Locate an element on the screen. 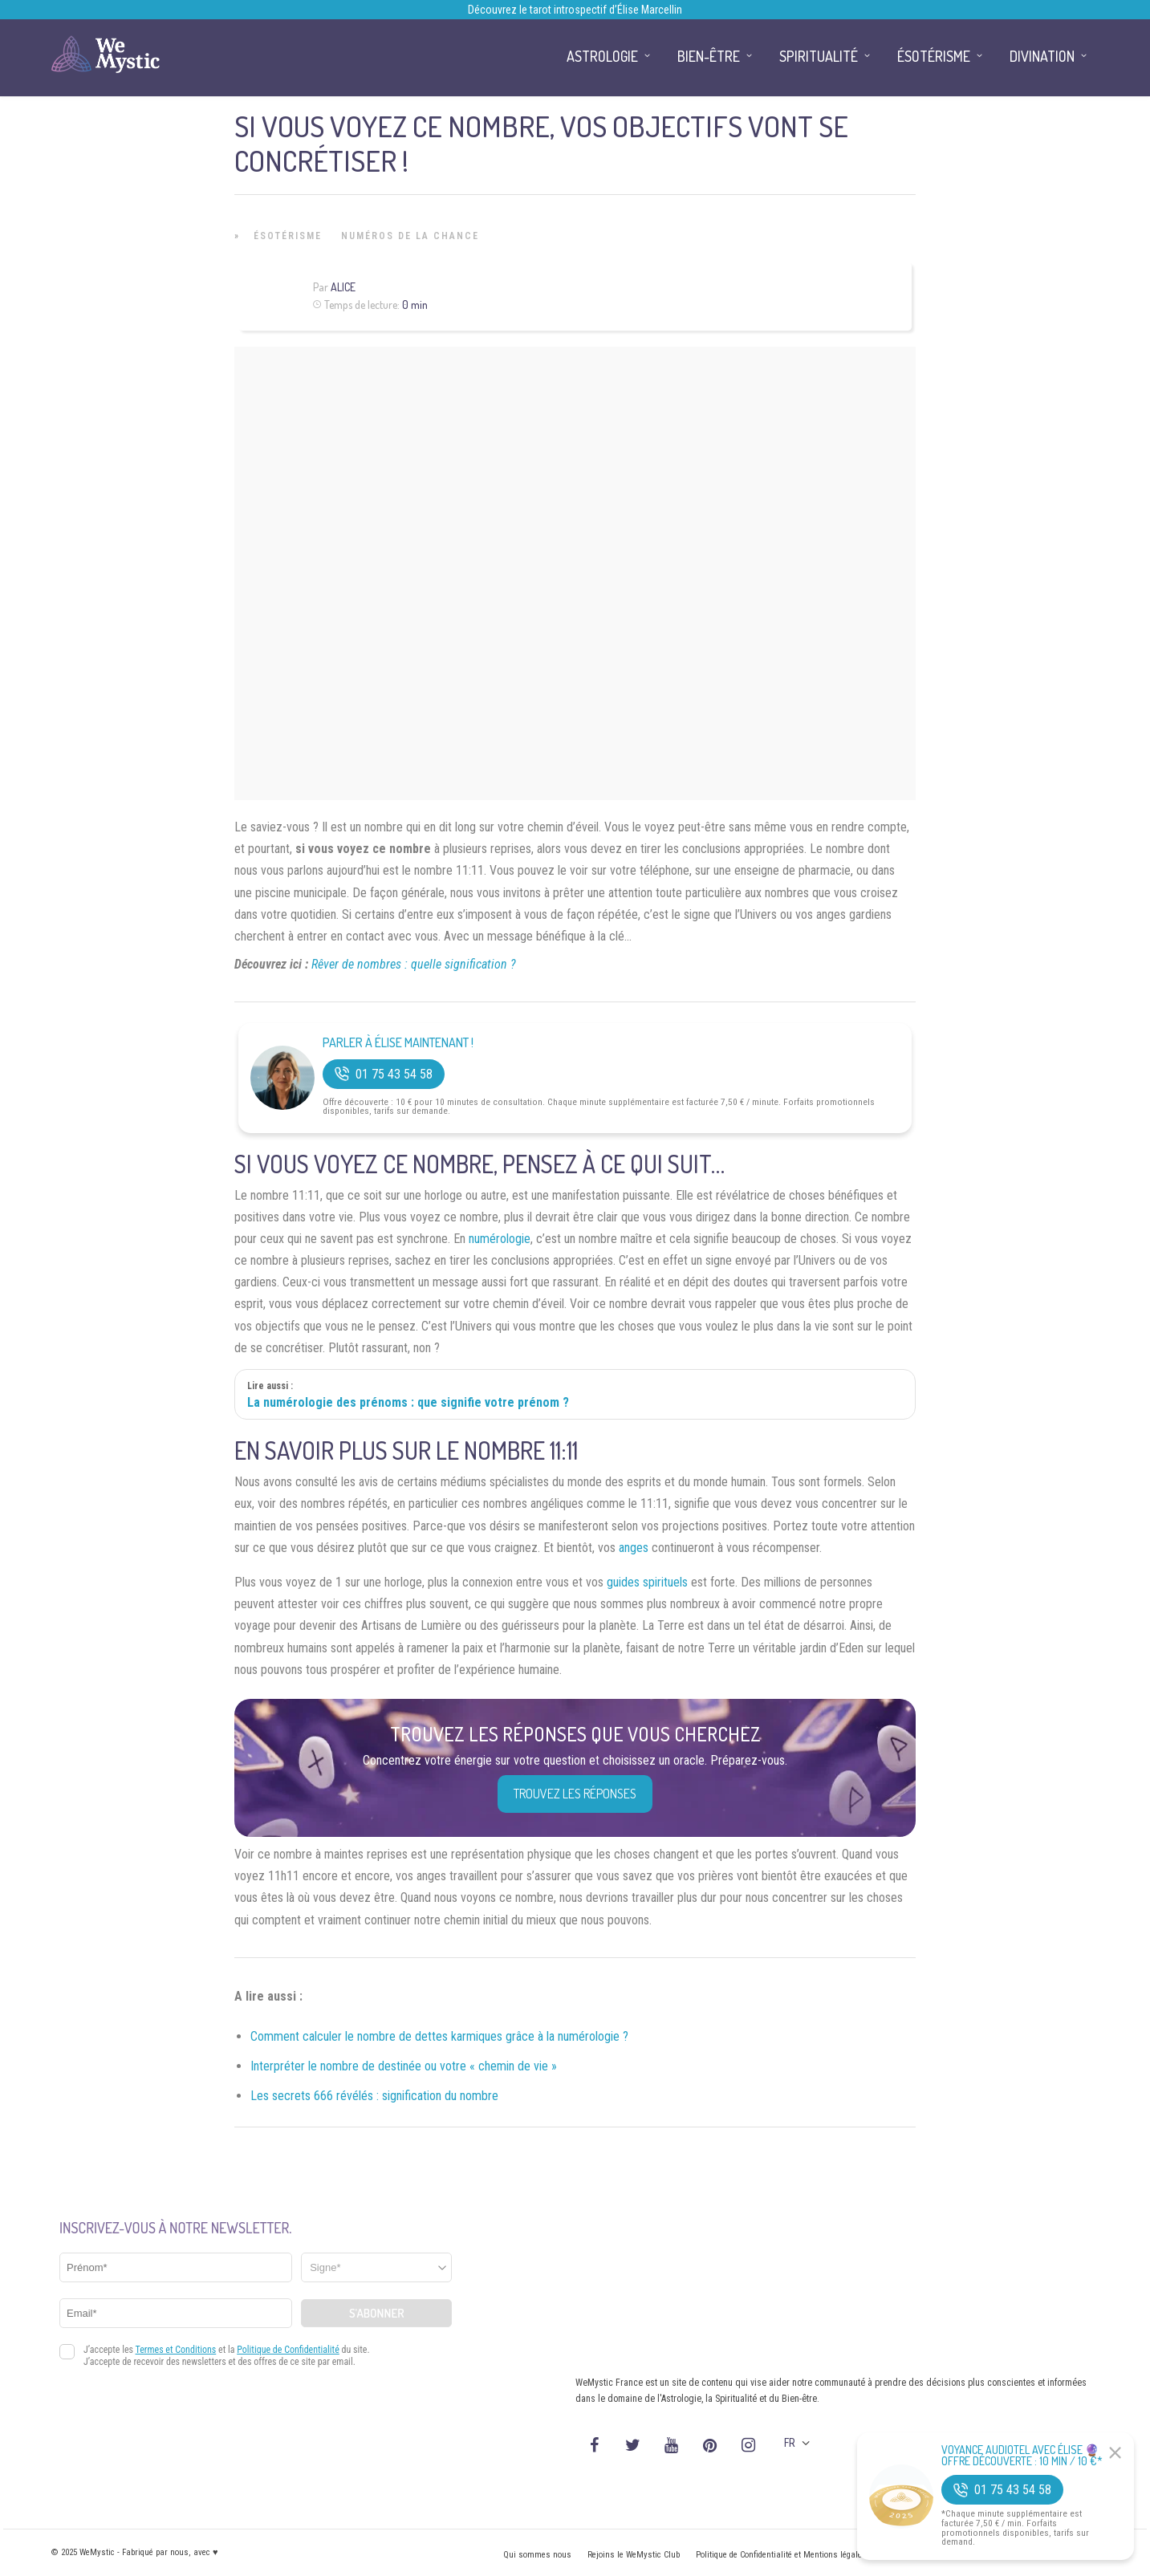  Interpréter le nombre de destinée ou votre « chemin de vie » is located at coordinates (403, 2066).